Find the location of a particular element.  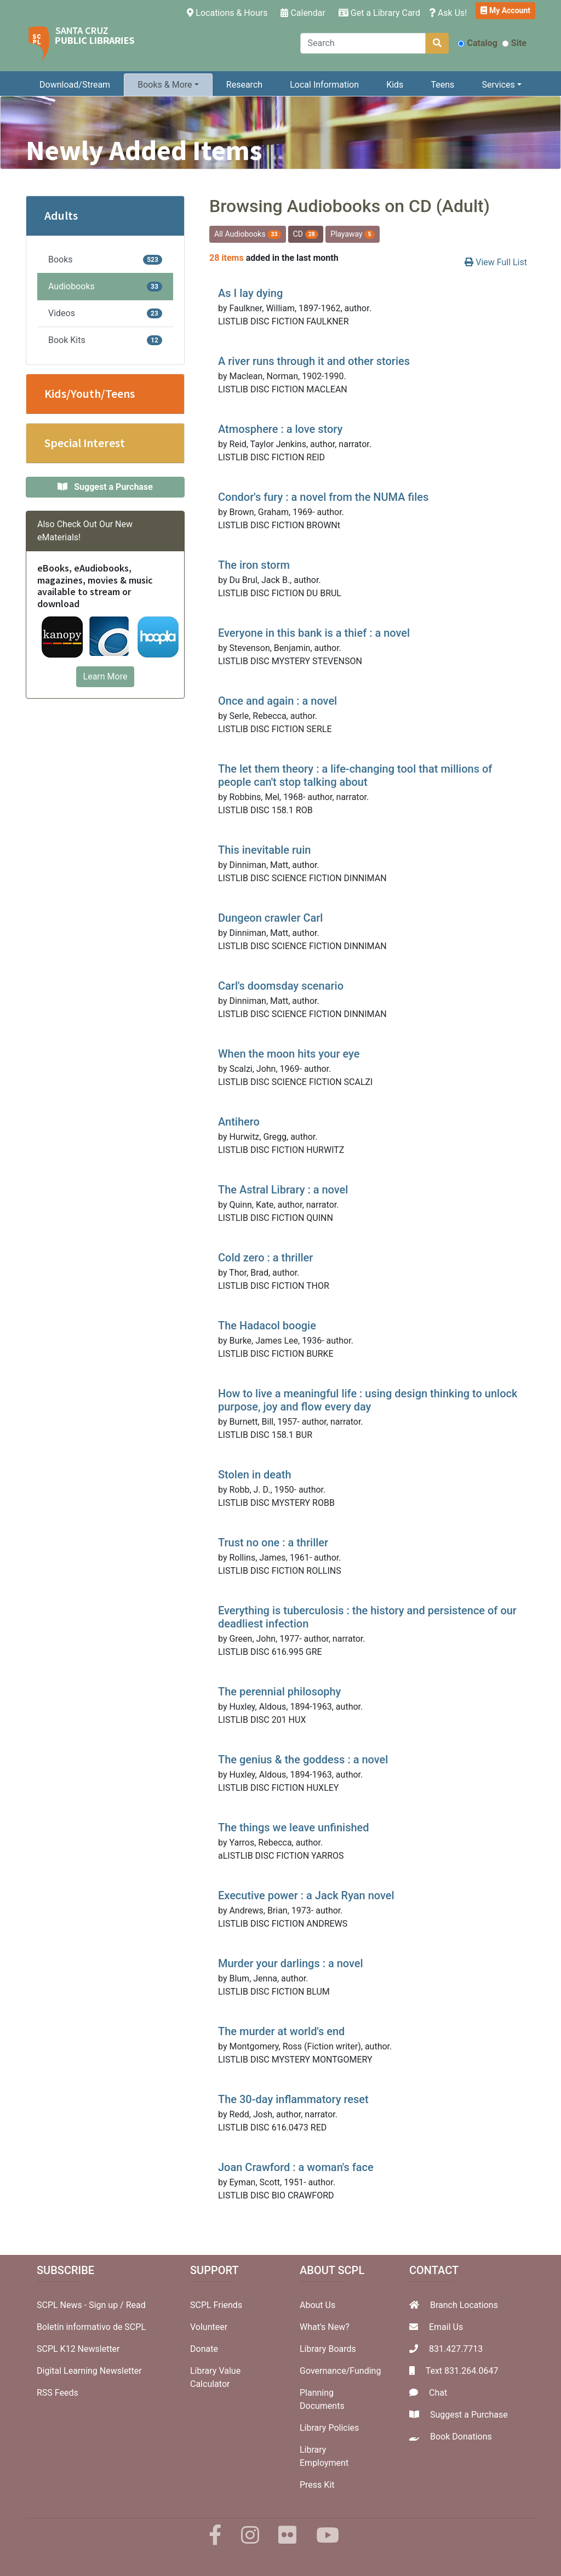

The things we leave unfinished is located at coordinates (293, 1827).